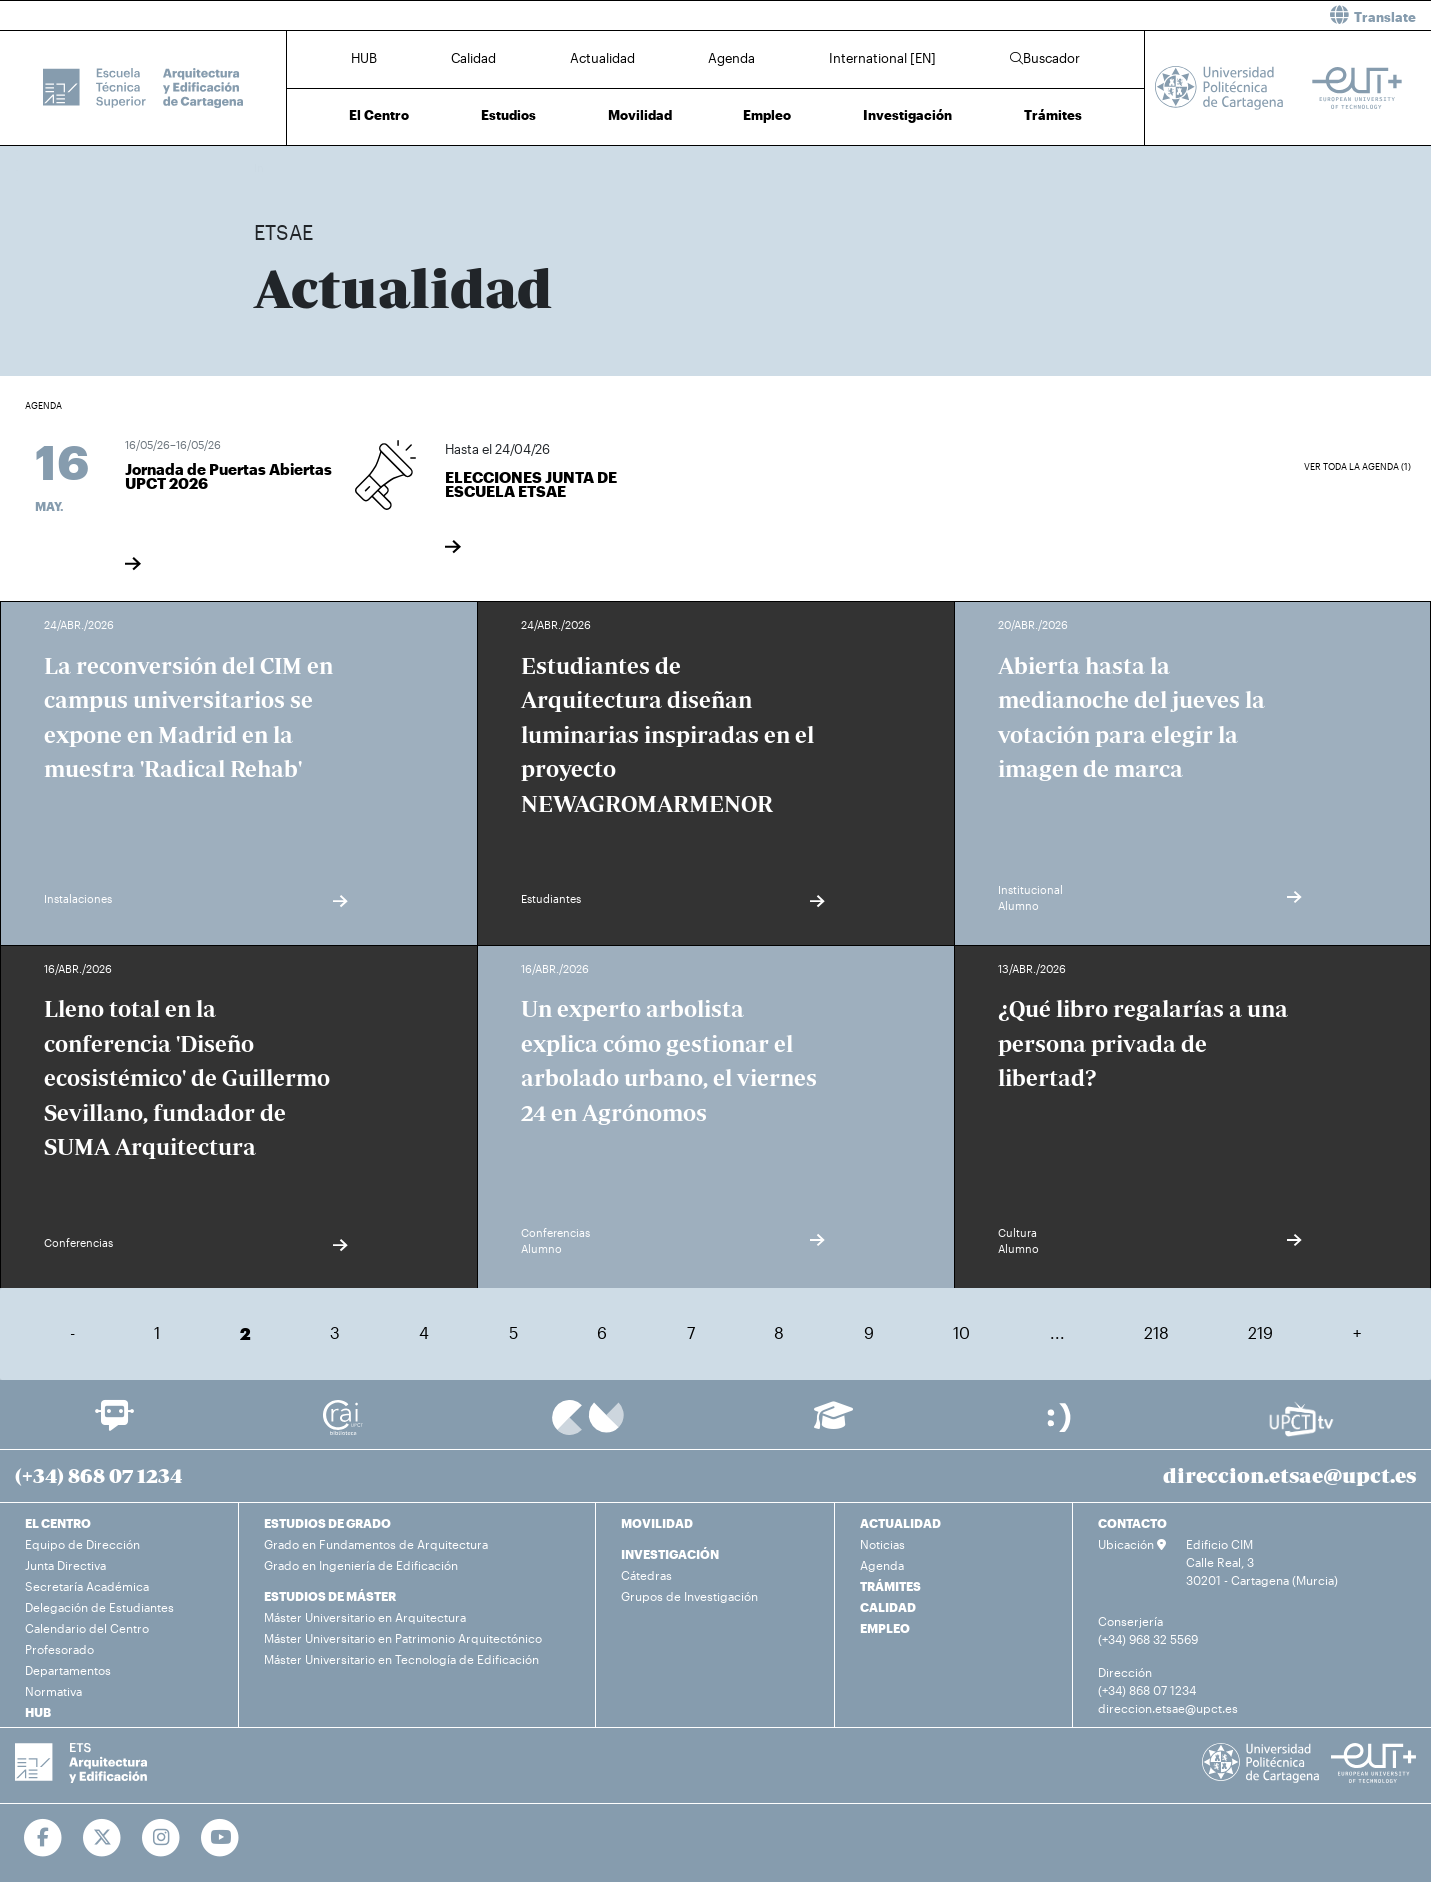 This screenshot has width=1431, height=1882. What do you see at coordinates (364, 58) in the screenshot?
I see `HUB` at bounding box center [364, 58].